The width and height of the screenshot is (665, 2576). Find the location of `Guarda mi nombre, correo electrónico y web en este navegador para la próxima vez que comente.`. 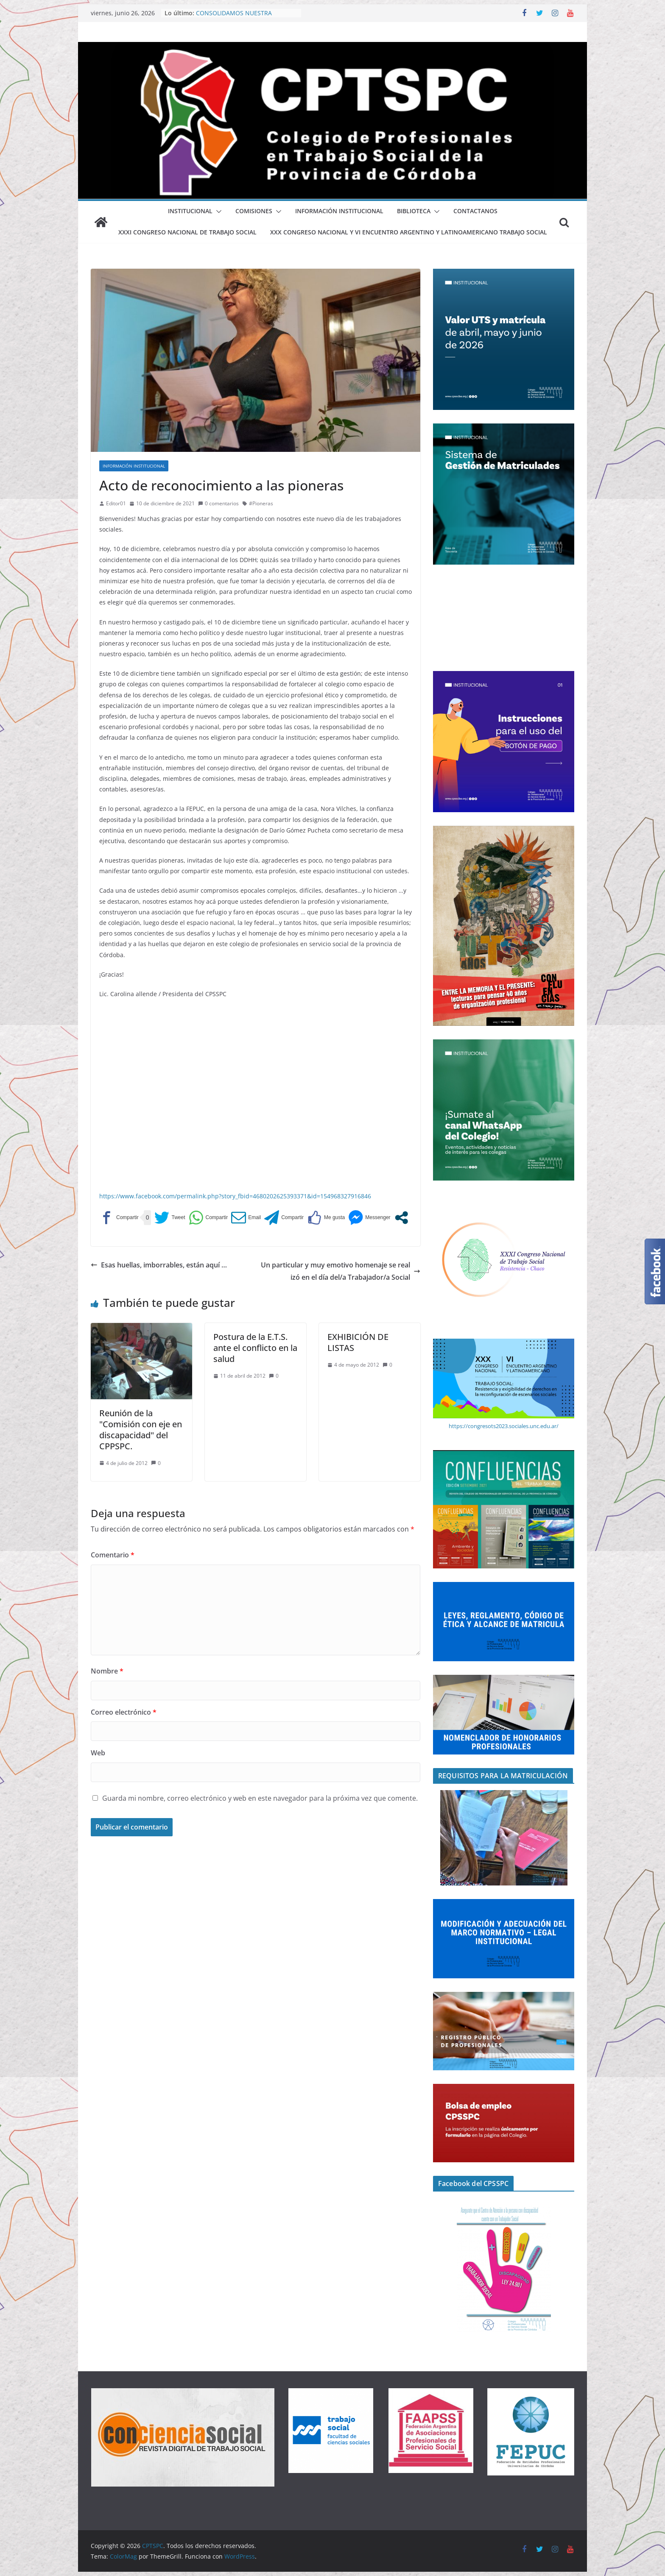

Guarda mi nombre, correo electrónico y web en este navegador para la próxima vez que comente. is located at coordinates (260, 1798).